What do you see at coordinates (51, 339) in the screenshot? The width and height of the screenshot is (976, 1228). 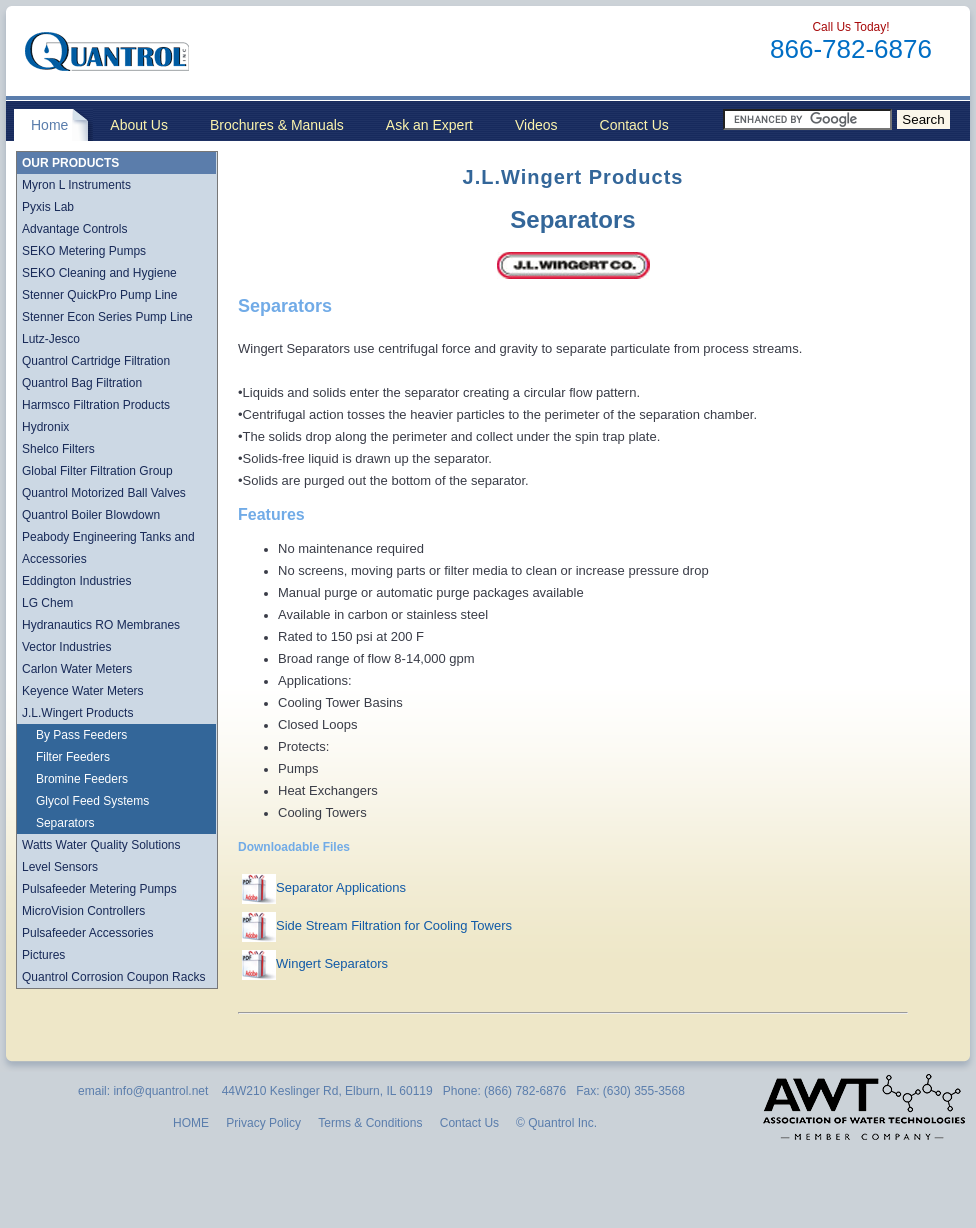 I see `Lutz-Jesco` at bounding box center [51, 339].